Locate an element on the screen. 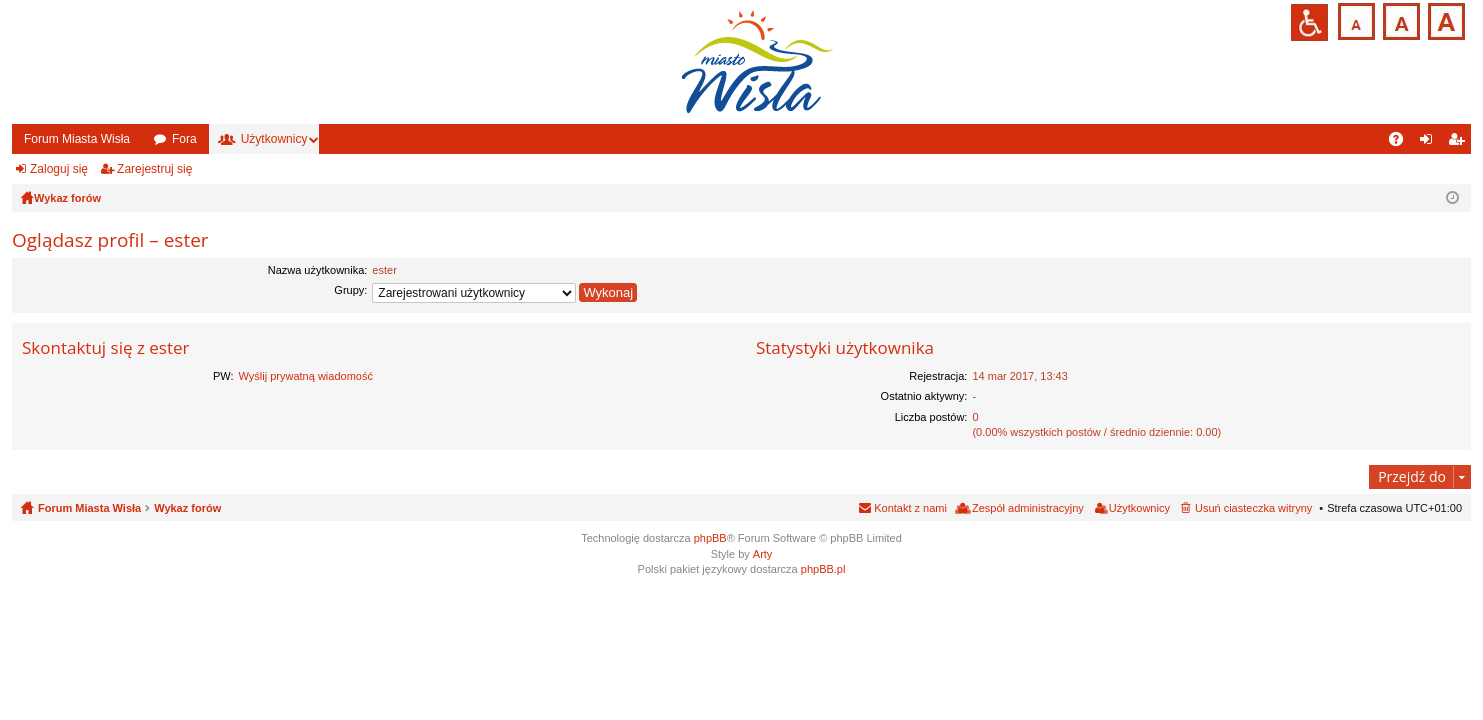 The image size is (1483, 720). Kontakt z nami [menuitem] is located at coordinates (910, 508).